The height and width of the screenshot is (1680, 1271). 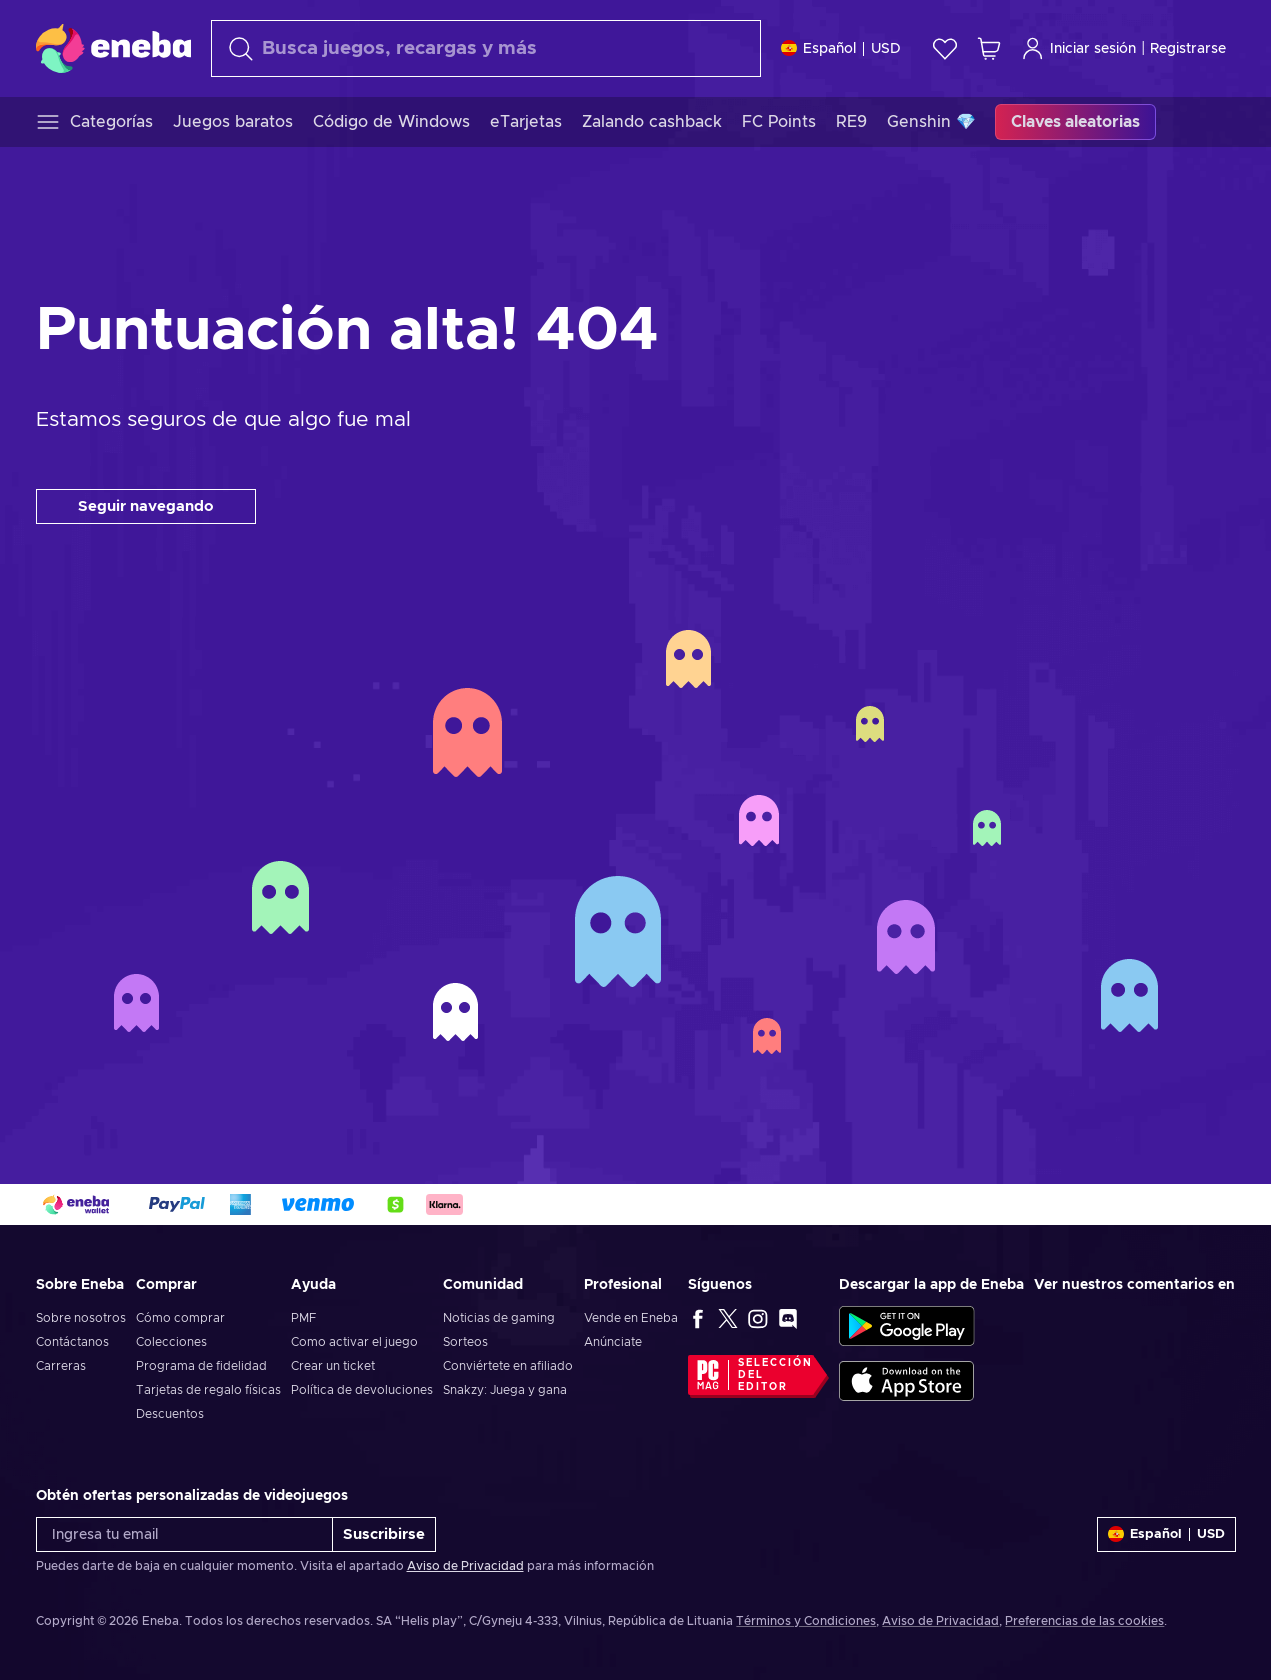 I want to click on PMF, so click(x=303, y=1318).